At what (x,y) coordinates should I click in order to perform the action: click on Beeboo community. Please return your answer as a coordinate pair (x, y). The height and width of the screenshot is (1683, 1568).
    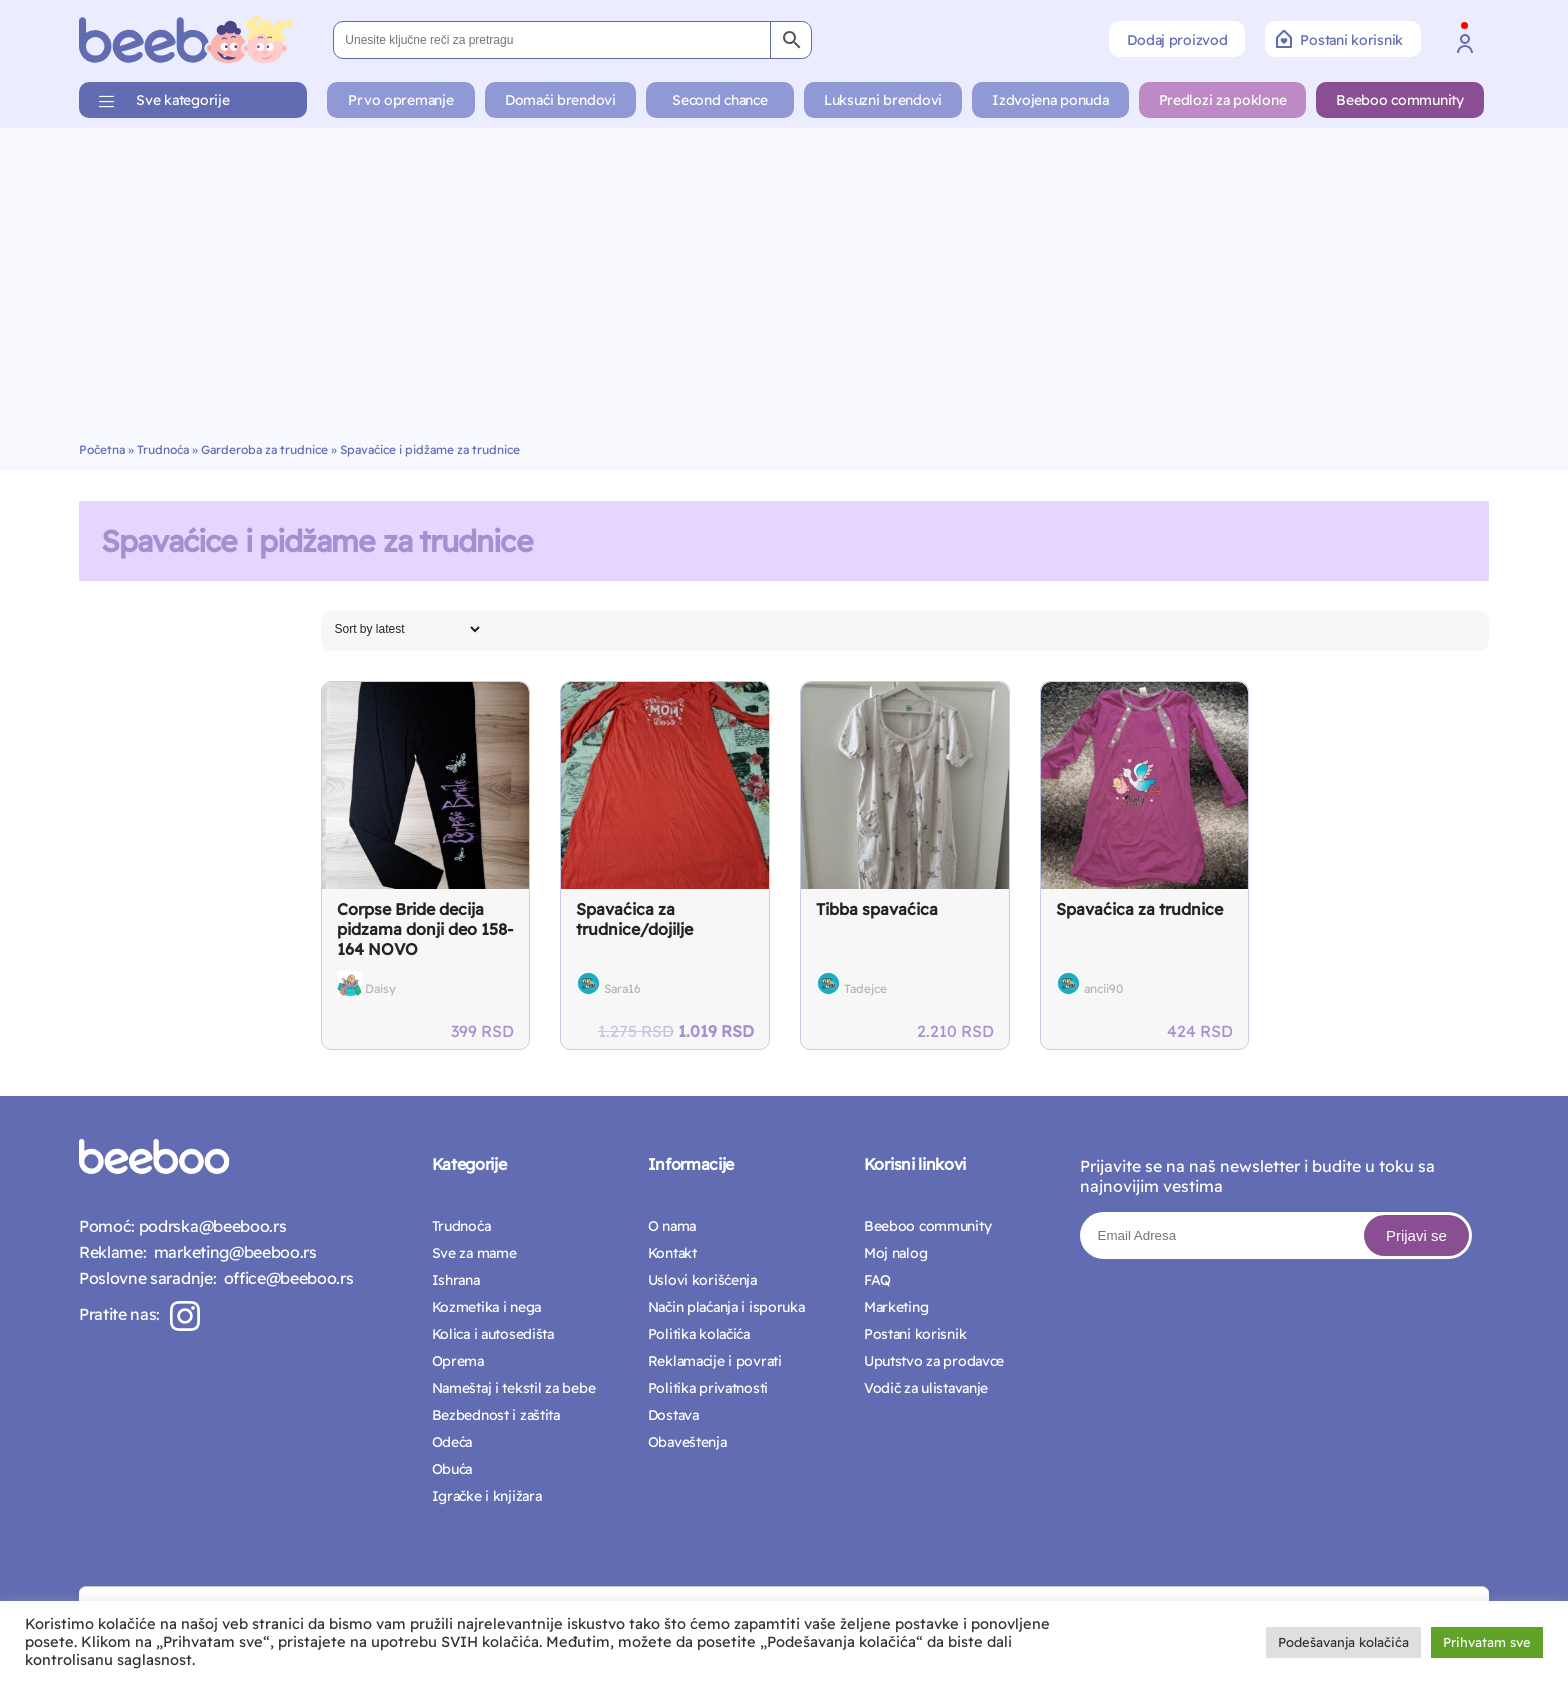
    Looking at the image, I should click on (1400, 100).